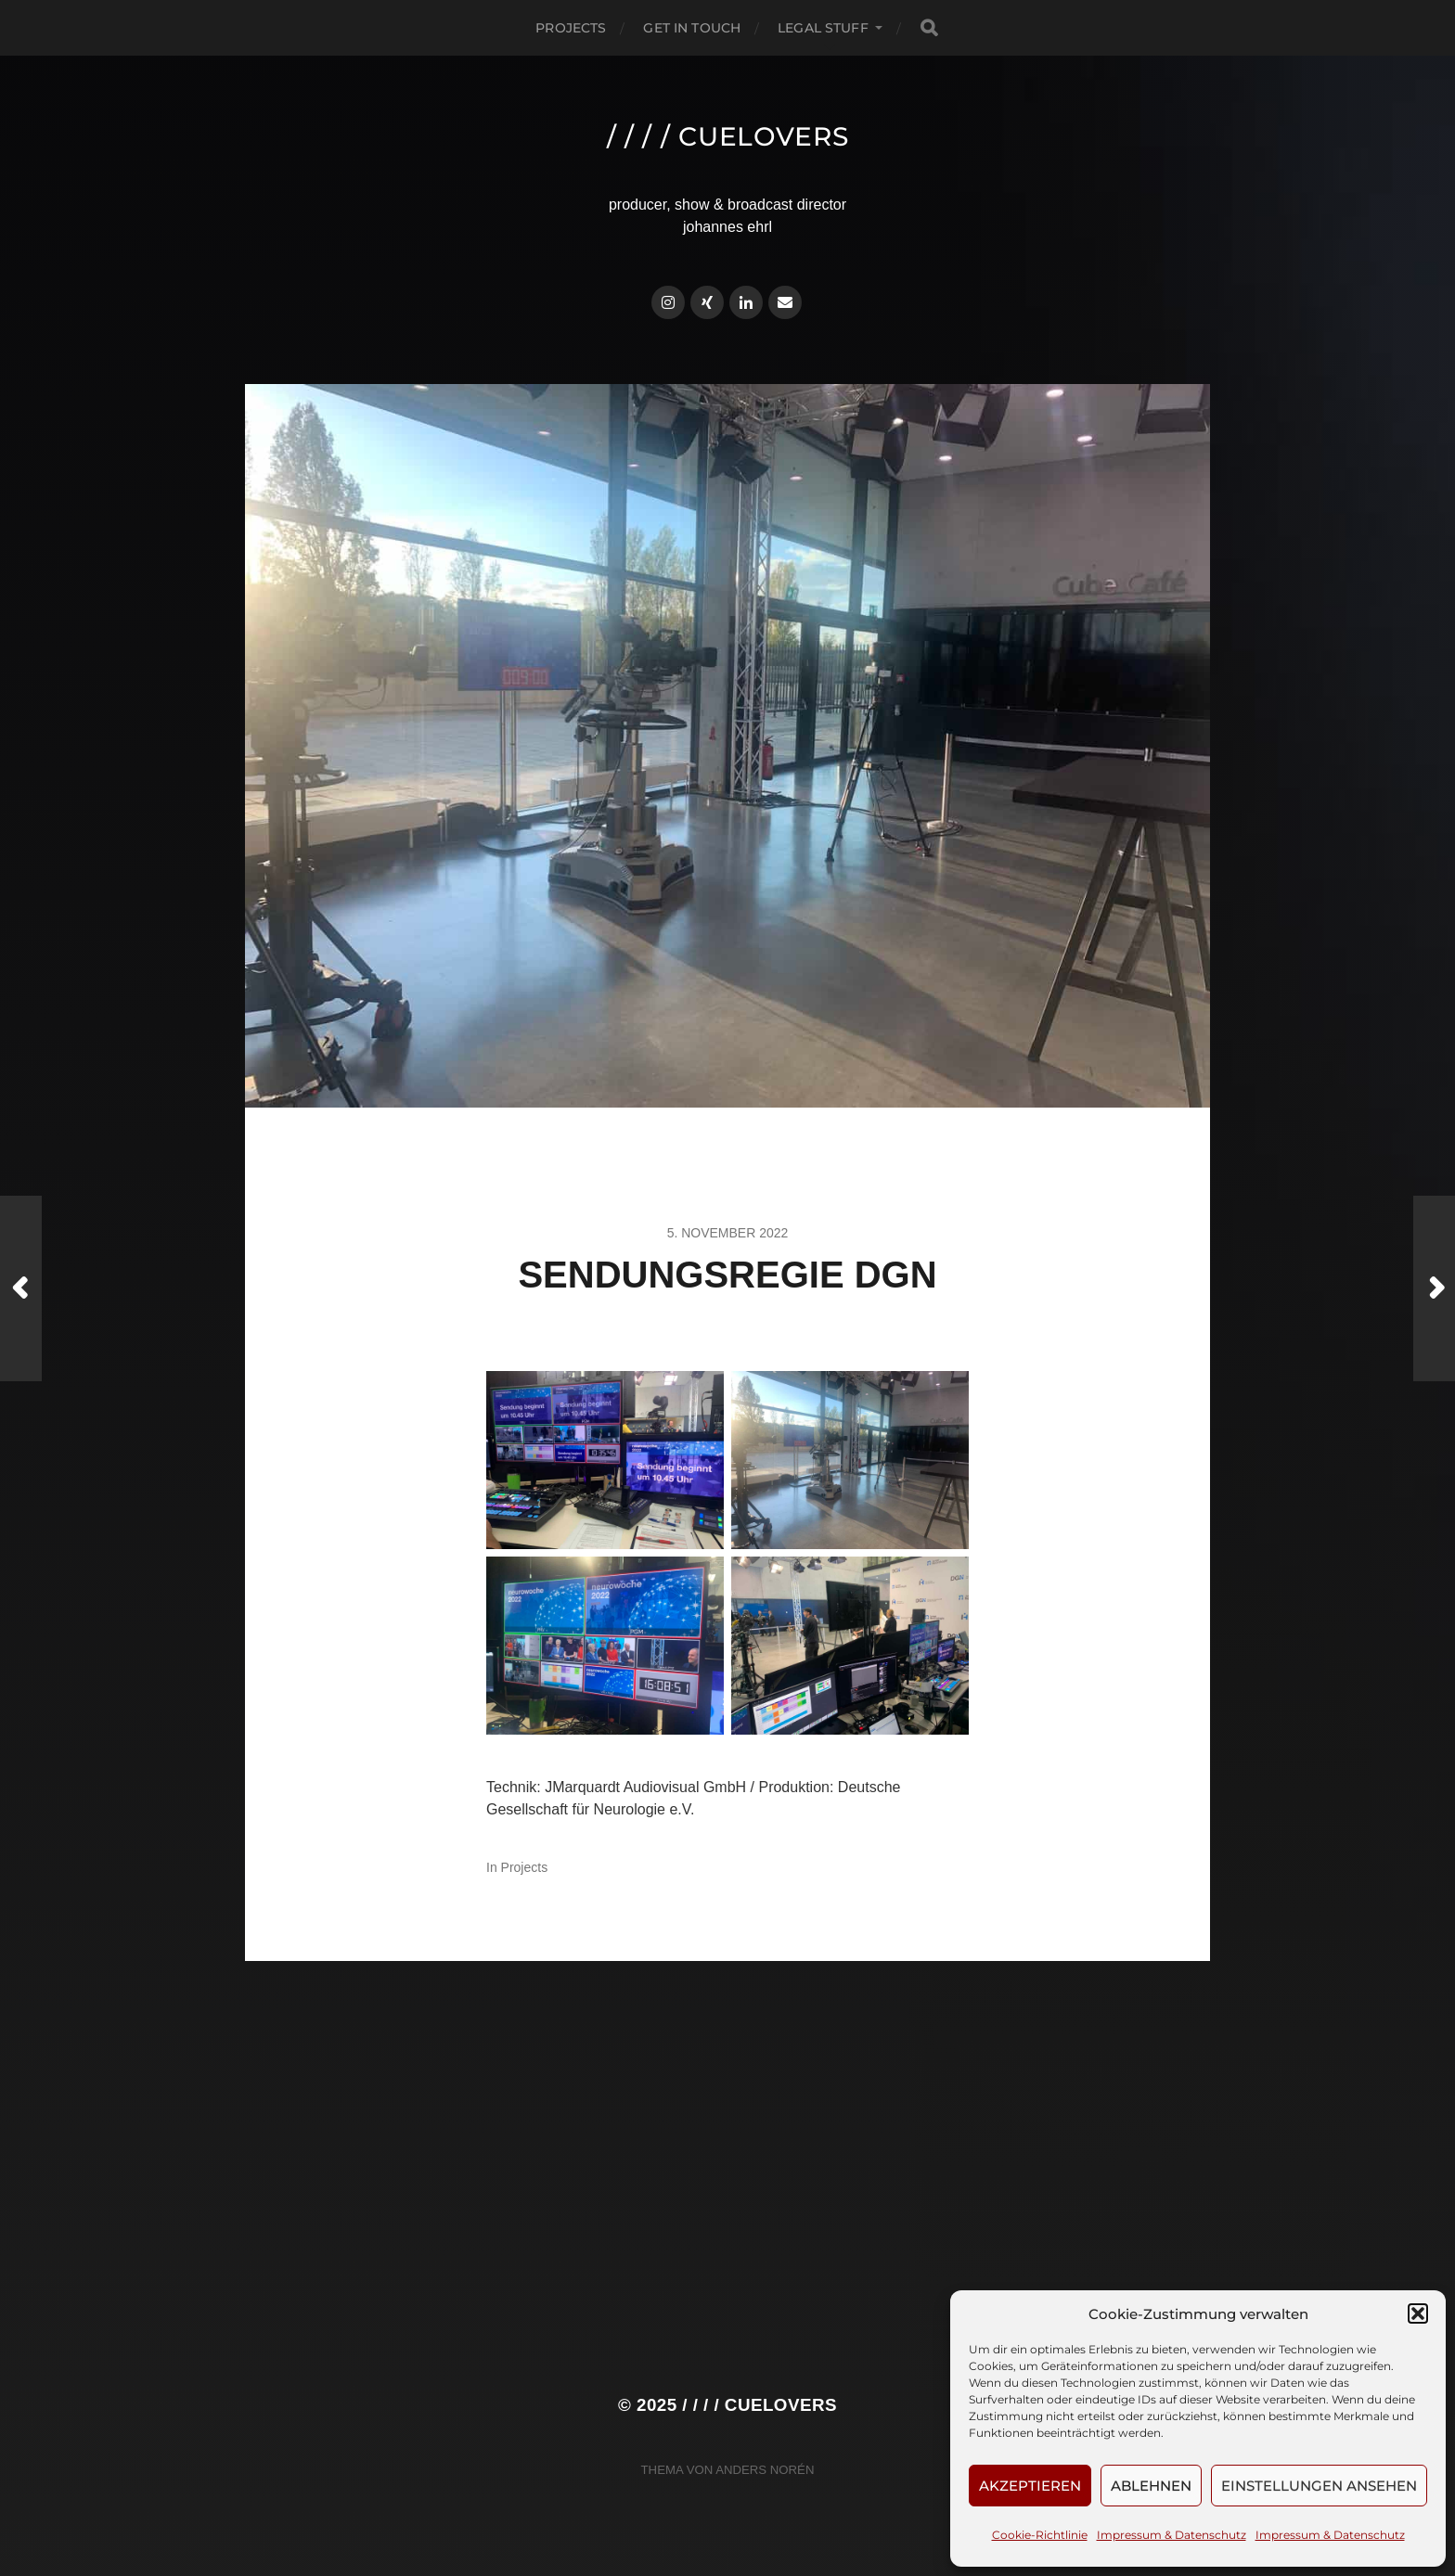 This screenshot has height=2576, width=1455. Describe the element at coordinates (764, 2470) in the screenshot. I see `Anders Norén` at that location.